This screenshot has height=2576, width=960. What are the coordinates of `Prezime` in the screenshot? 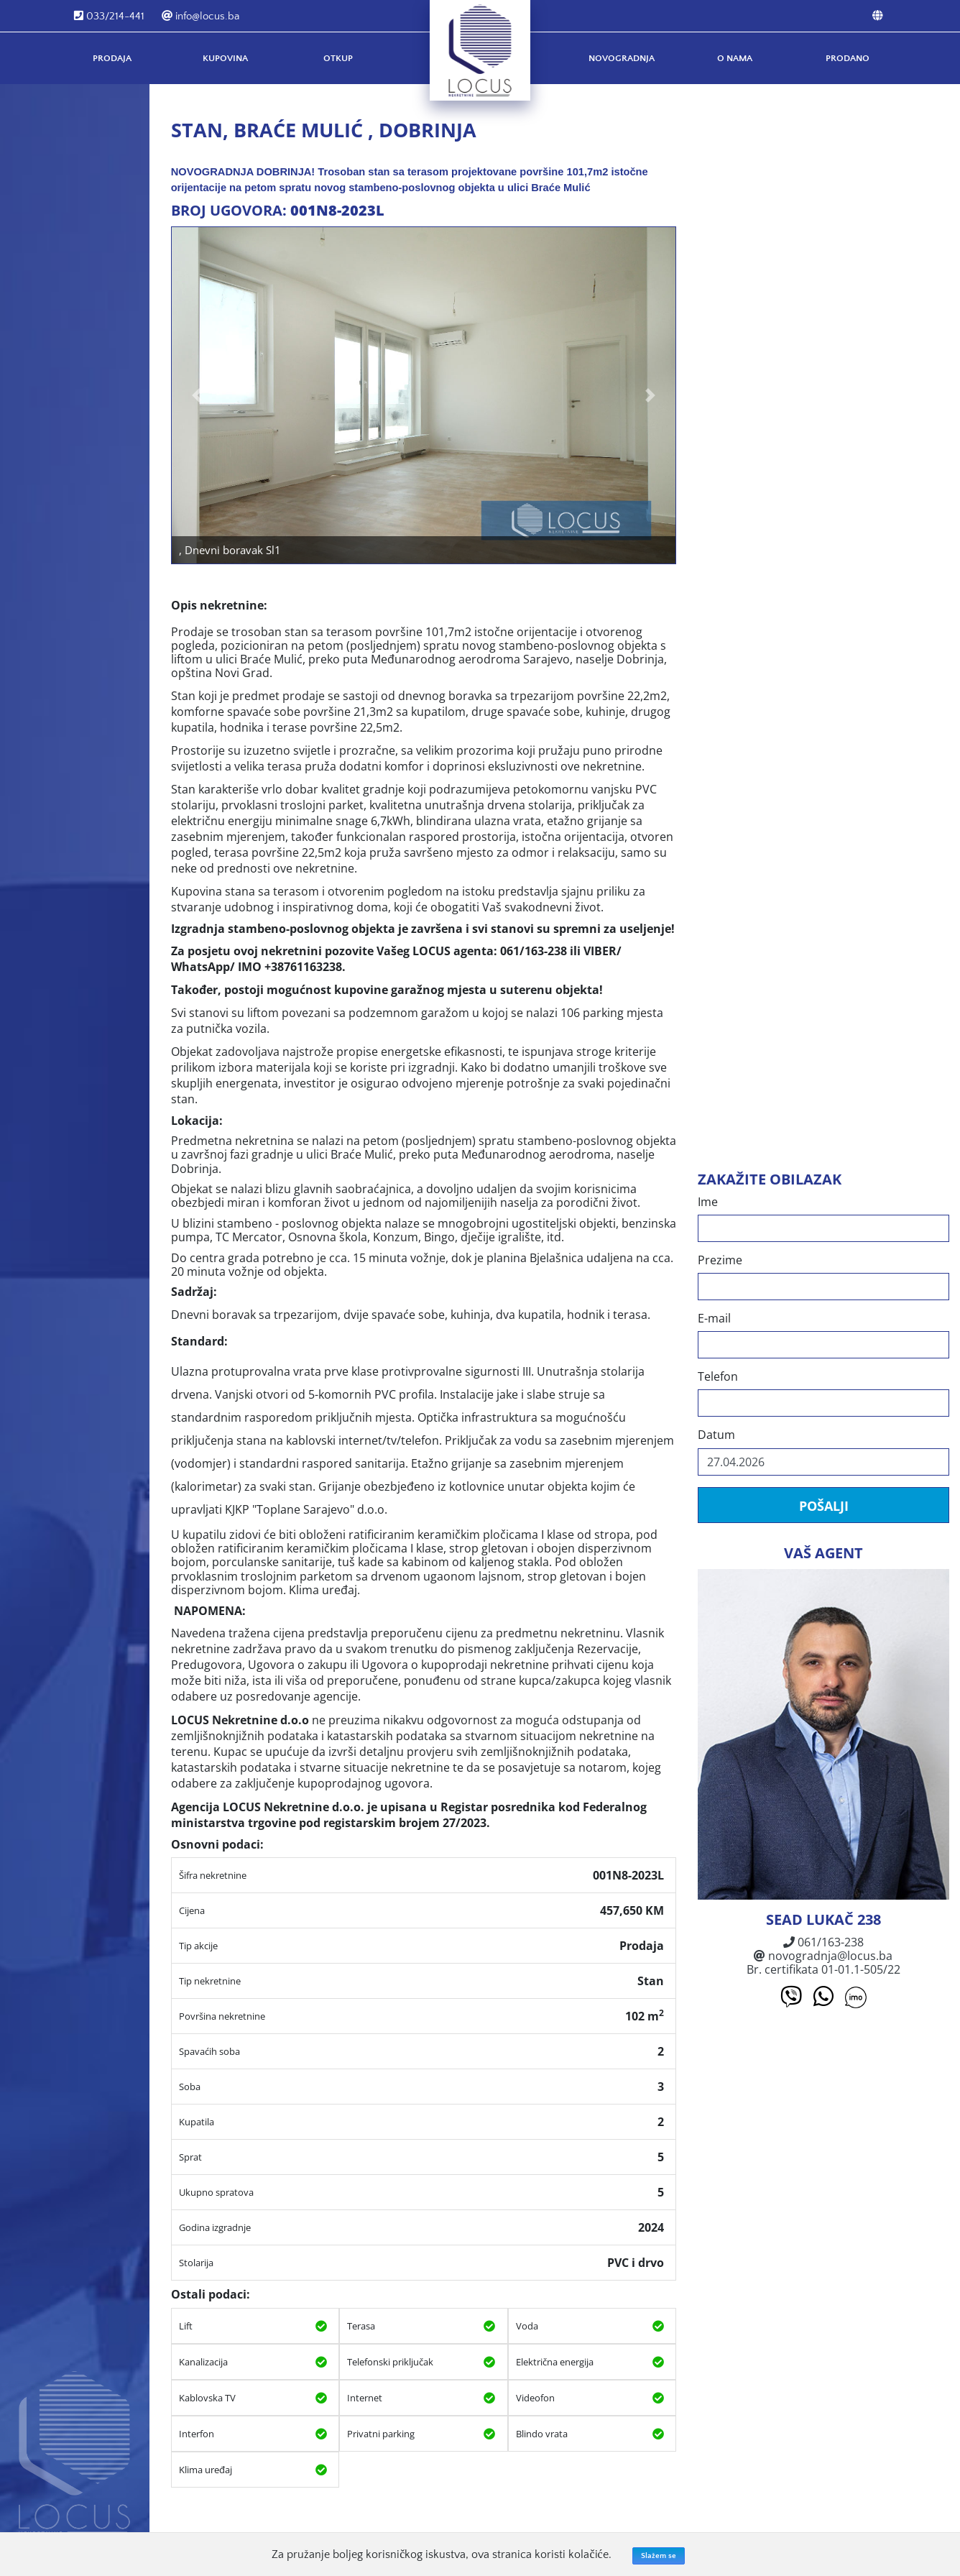 It's located at (720, 1260).